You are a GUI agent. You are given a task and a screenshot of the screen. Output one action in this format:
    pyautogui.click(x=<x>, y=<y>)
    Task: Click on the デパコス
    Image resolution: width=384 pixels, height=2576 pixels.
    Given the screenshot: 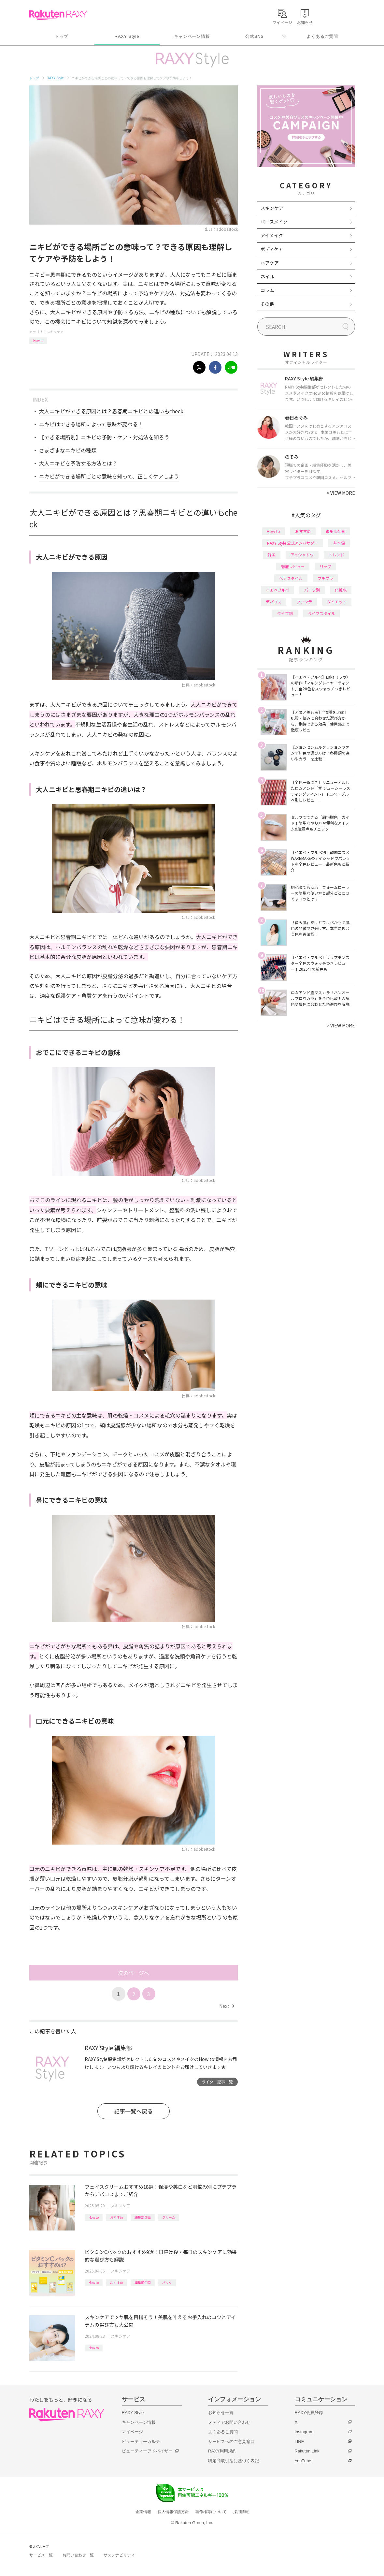 What is the action you would take?
    pyautogui.click(x=273, y=601)
    